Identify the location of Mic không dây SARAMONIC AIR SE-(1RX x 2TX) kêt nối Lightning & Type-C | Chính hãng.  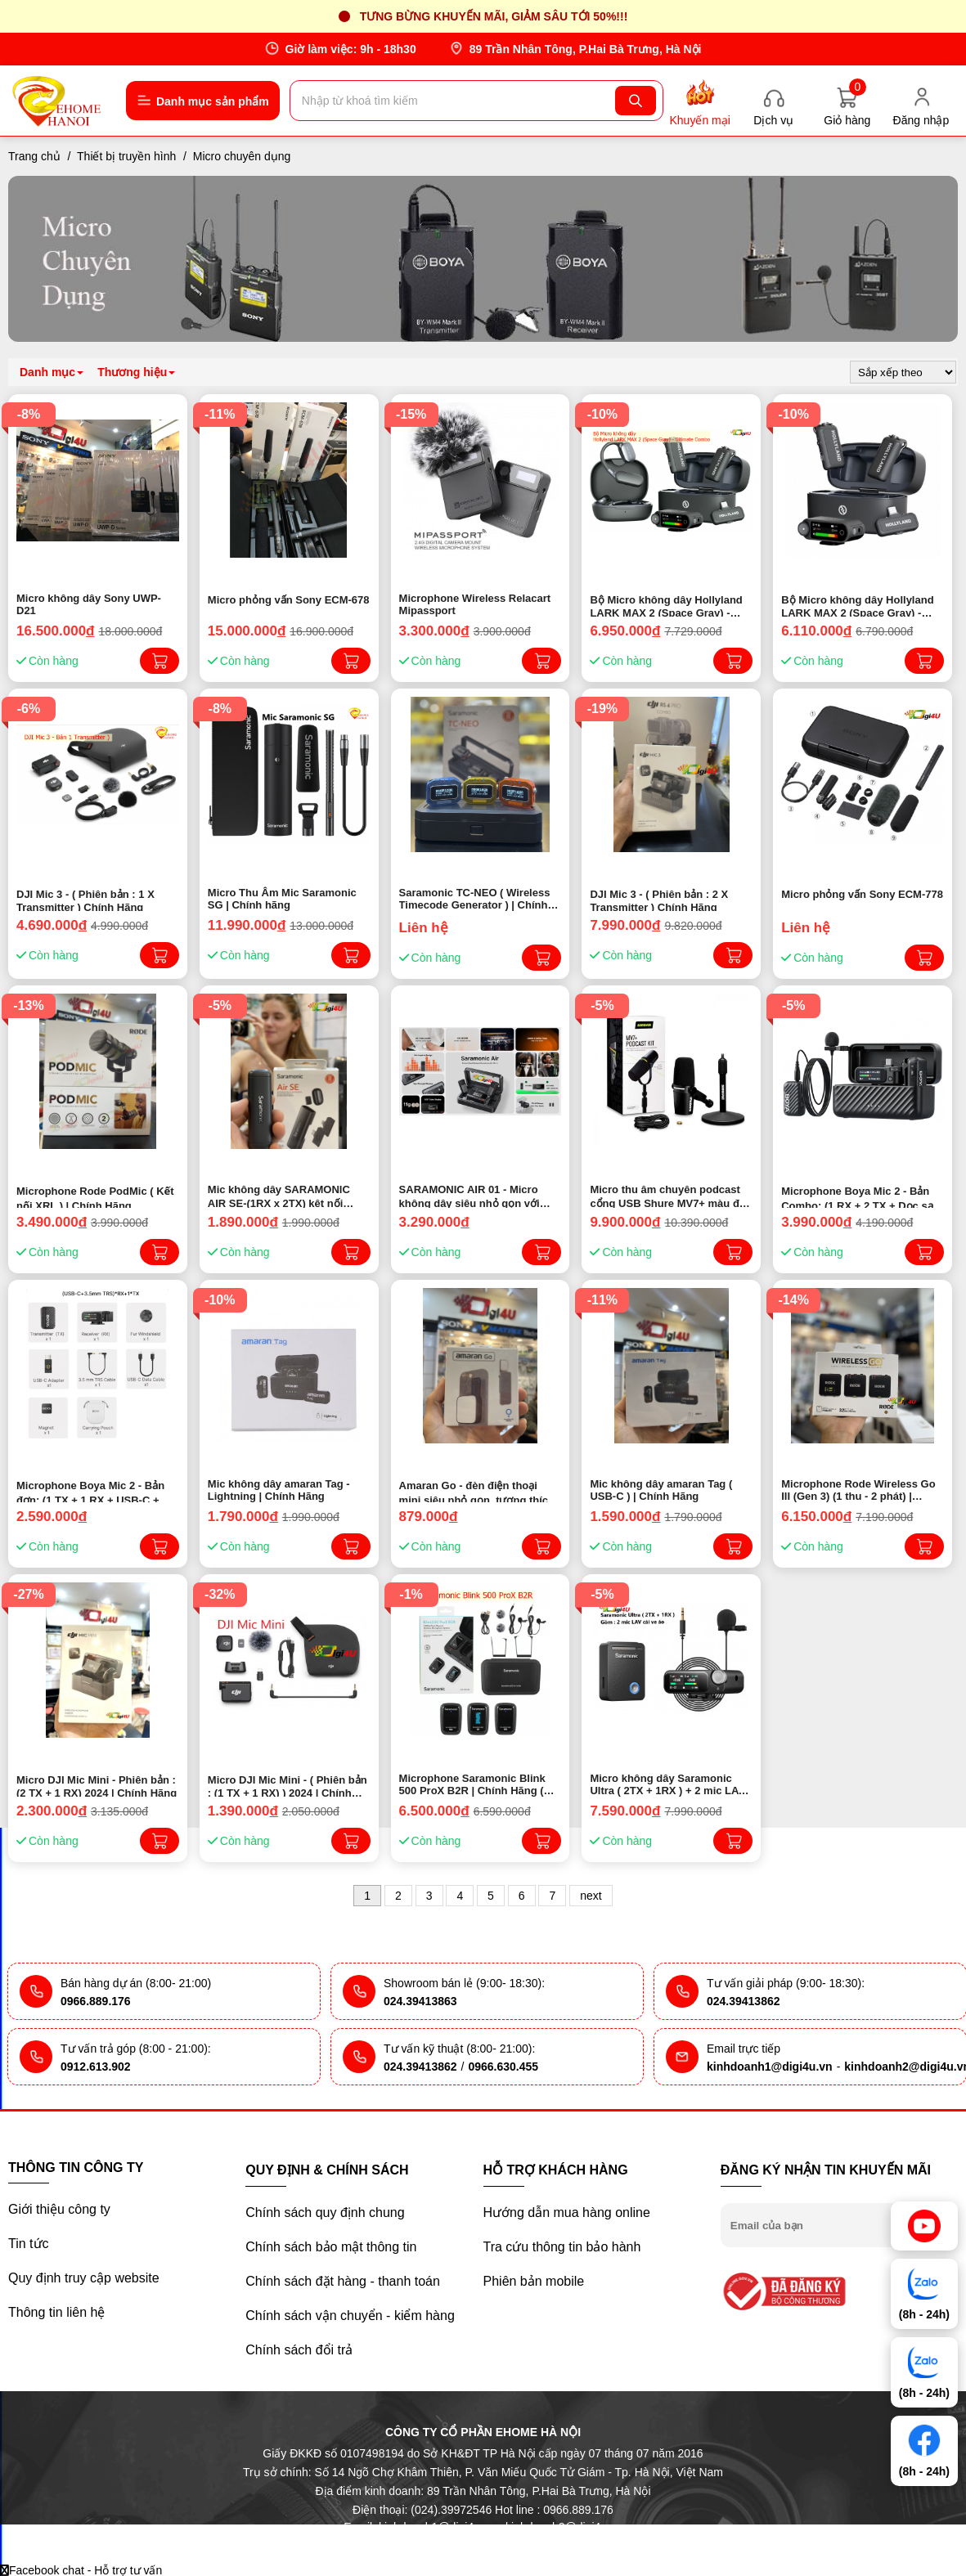
(279, 1195).